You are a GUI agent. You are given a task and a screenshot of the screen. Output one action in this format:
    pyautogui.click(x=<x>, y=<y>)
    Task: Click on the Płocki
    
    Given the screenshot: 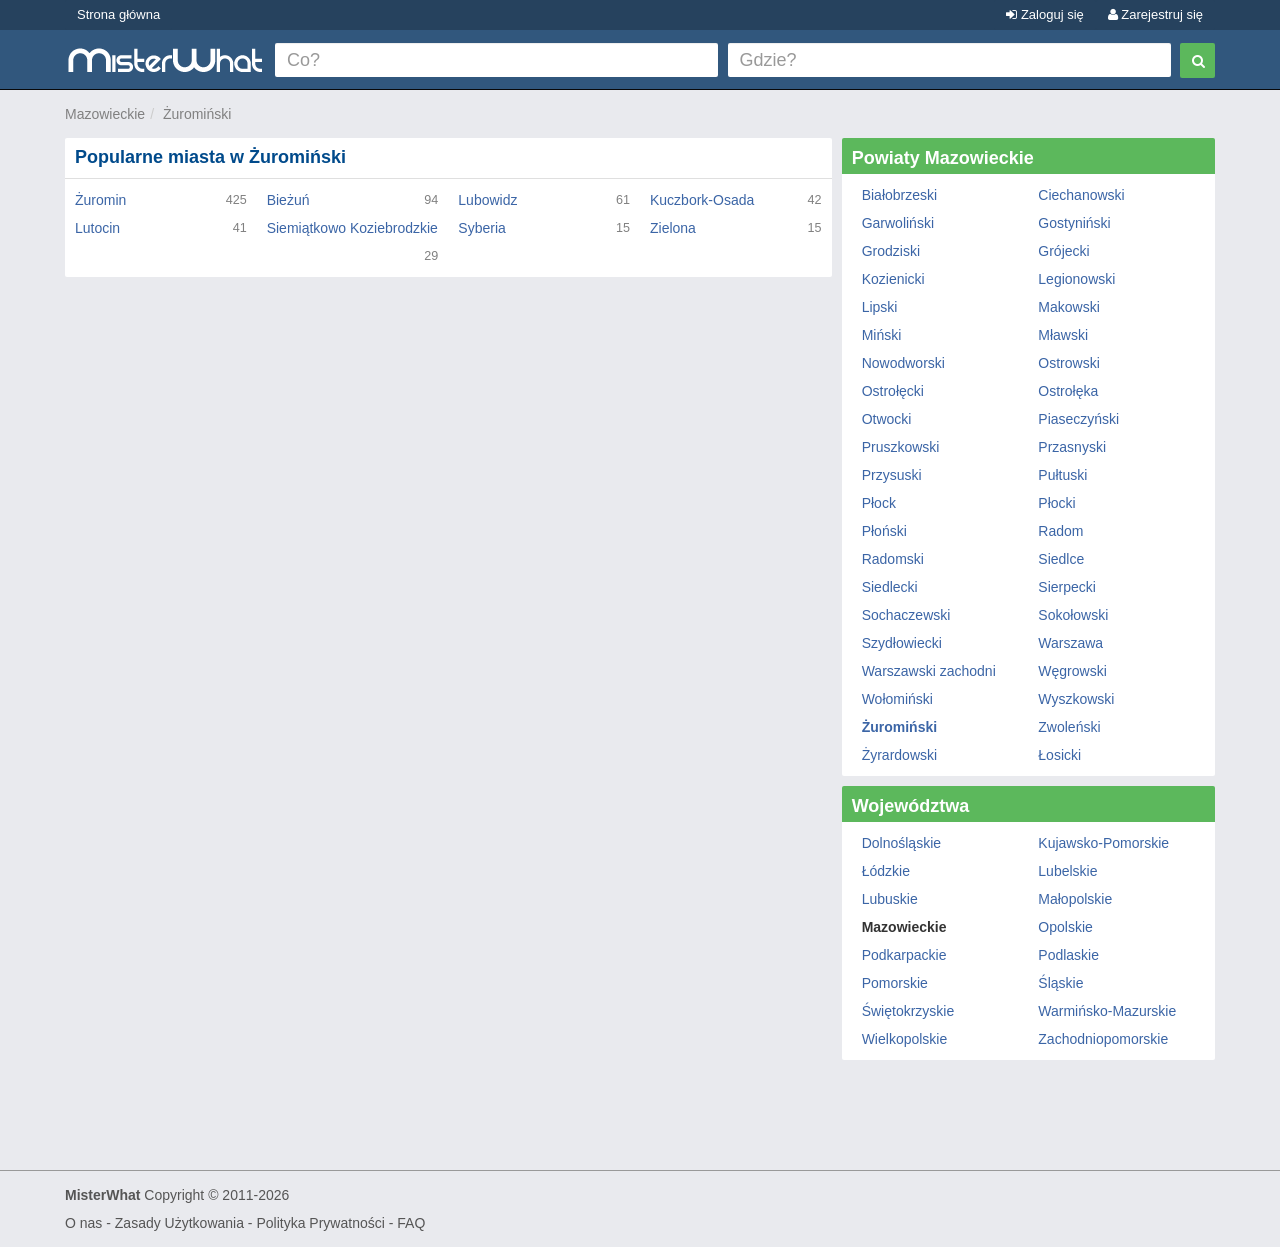 What is the action you would take?
    pyautogui.click(x=1056, y=503)
    